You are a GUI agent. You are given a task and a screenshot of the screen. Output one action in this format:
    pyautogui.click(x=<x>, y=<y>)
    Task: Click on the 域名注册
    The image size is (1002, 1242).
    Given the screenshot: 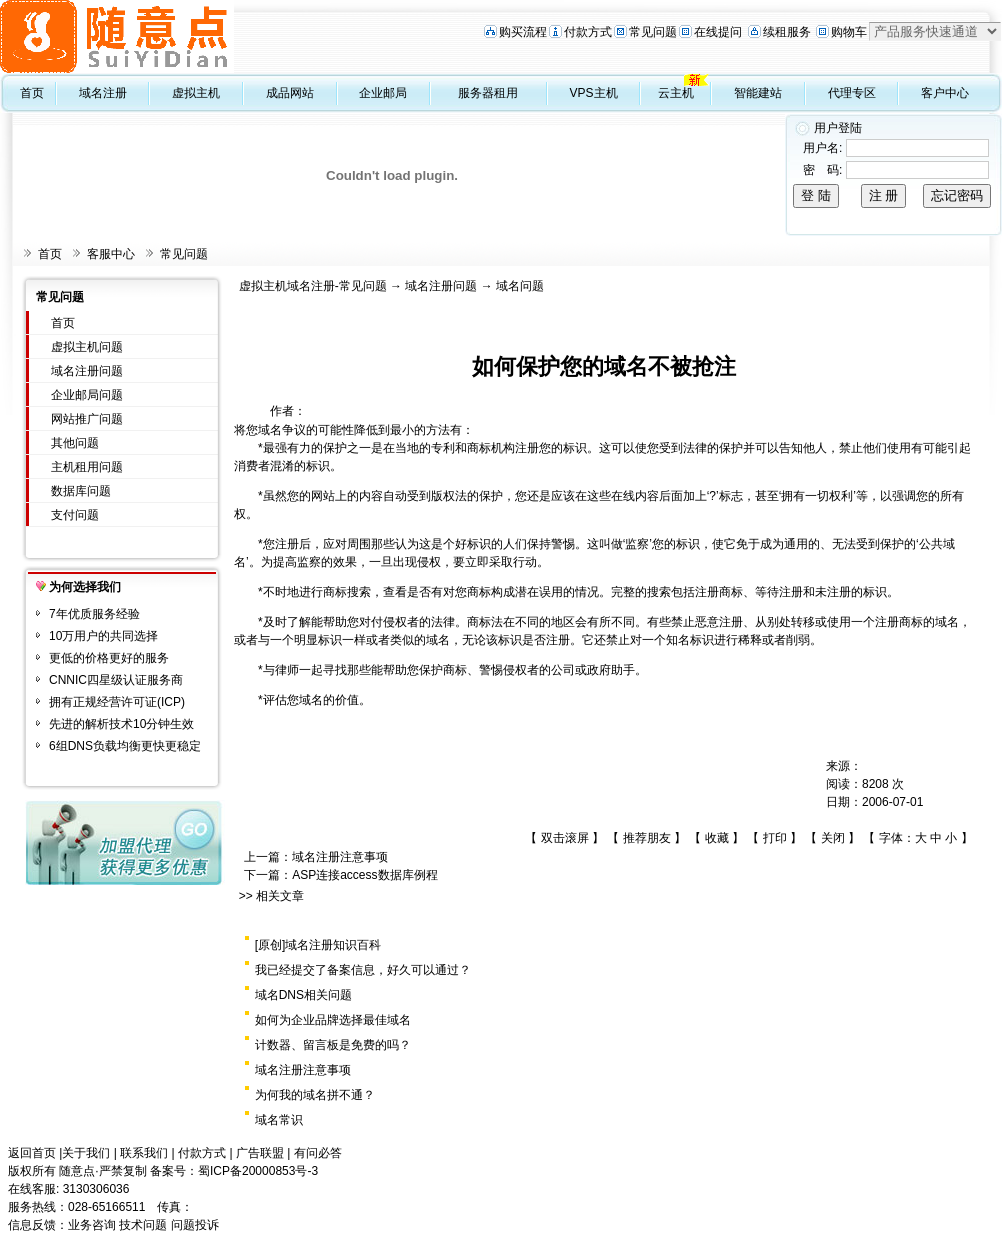 What is the action you would take?
    pyautogui.click(x=103, y=93)
    